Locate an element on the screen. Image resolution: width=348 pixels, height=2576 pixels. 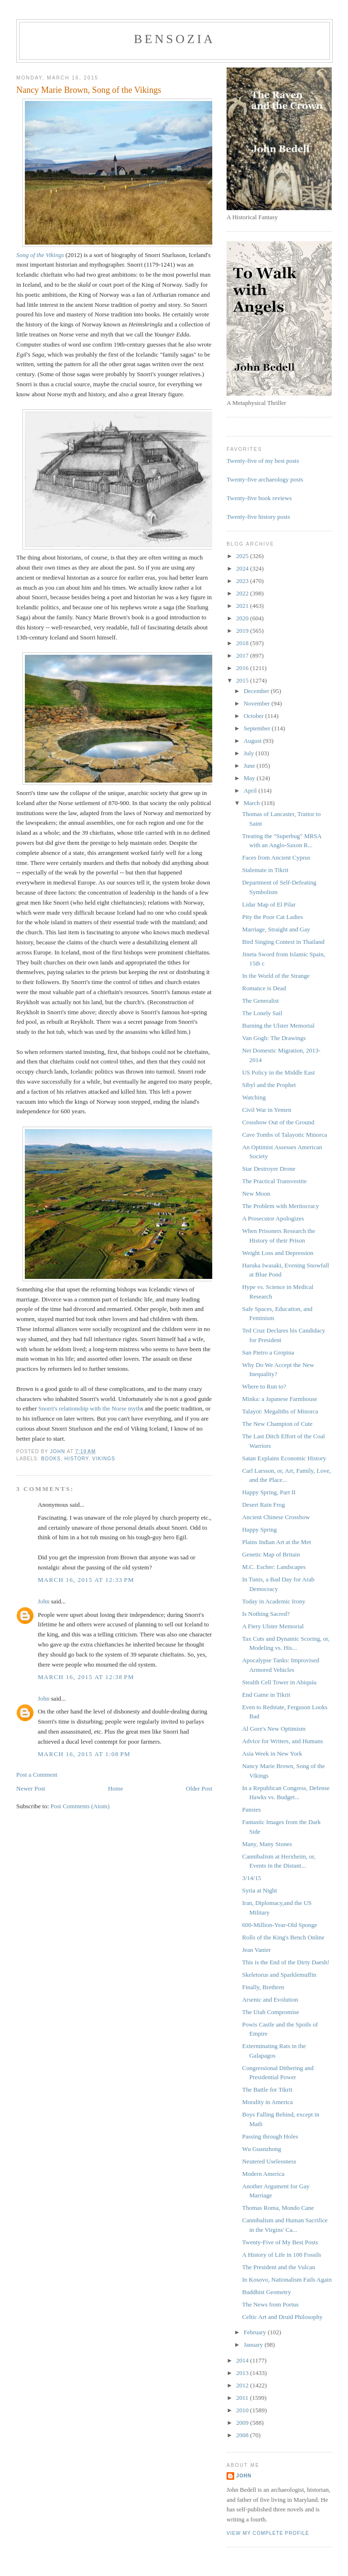
2022 is located at coordinates (243, 593).